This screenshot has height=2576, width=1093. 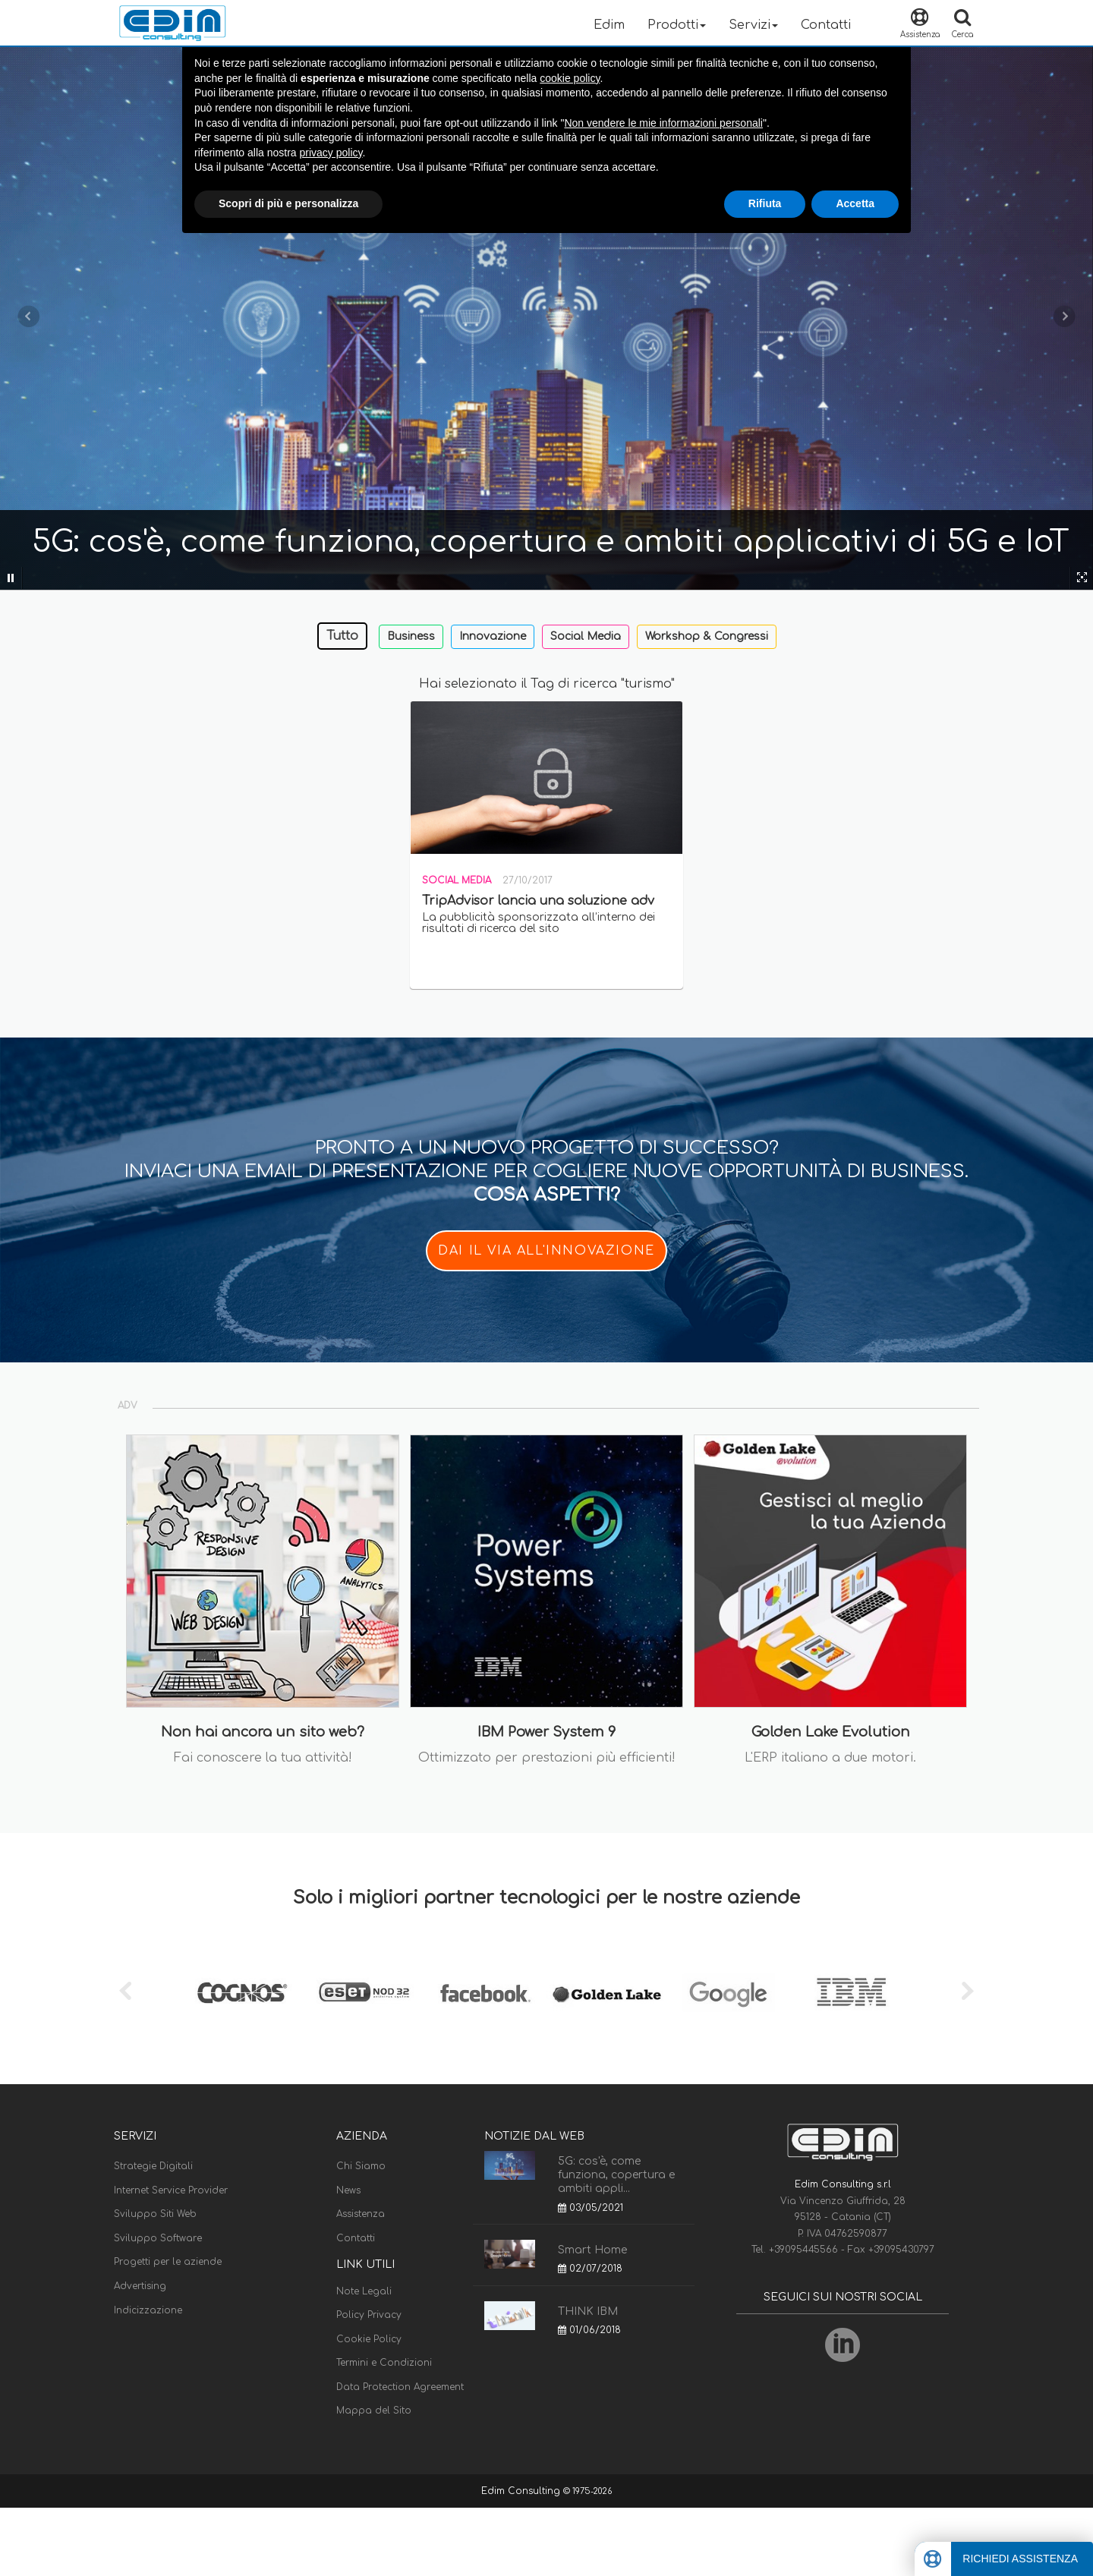 I want to click on Advertising, so click(x=140, y=2286).